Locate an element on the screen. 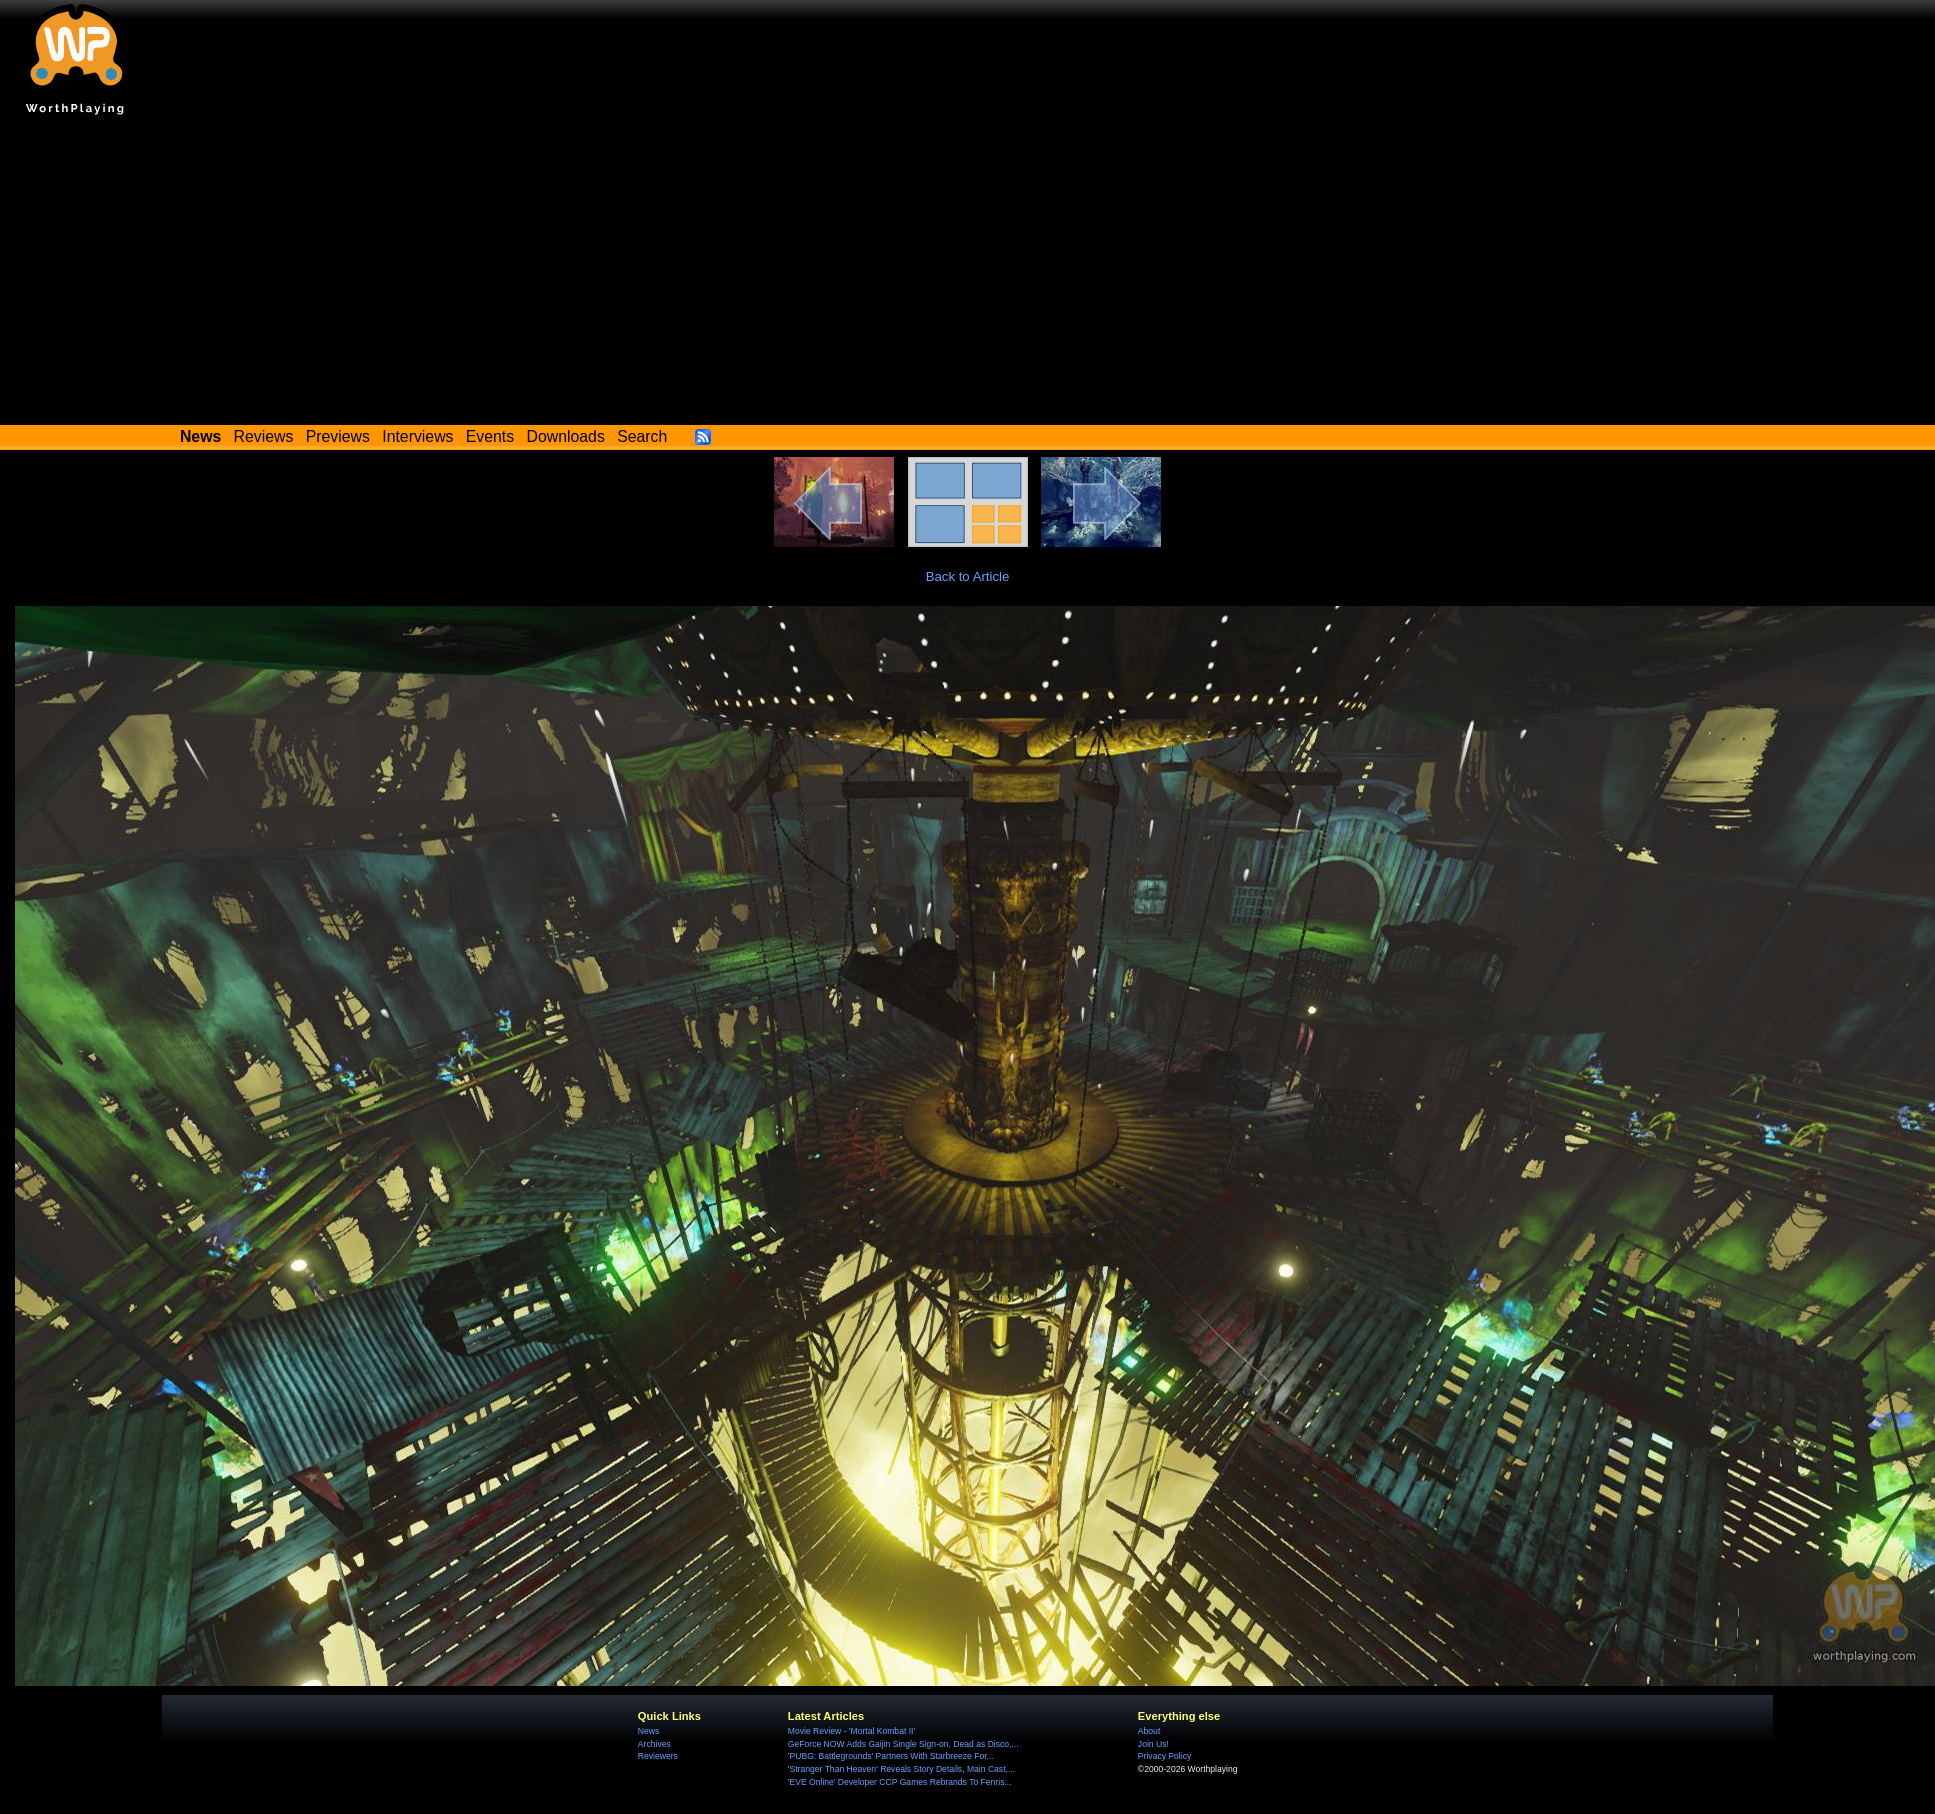  Archives is located at coordinates (654, 1744).